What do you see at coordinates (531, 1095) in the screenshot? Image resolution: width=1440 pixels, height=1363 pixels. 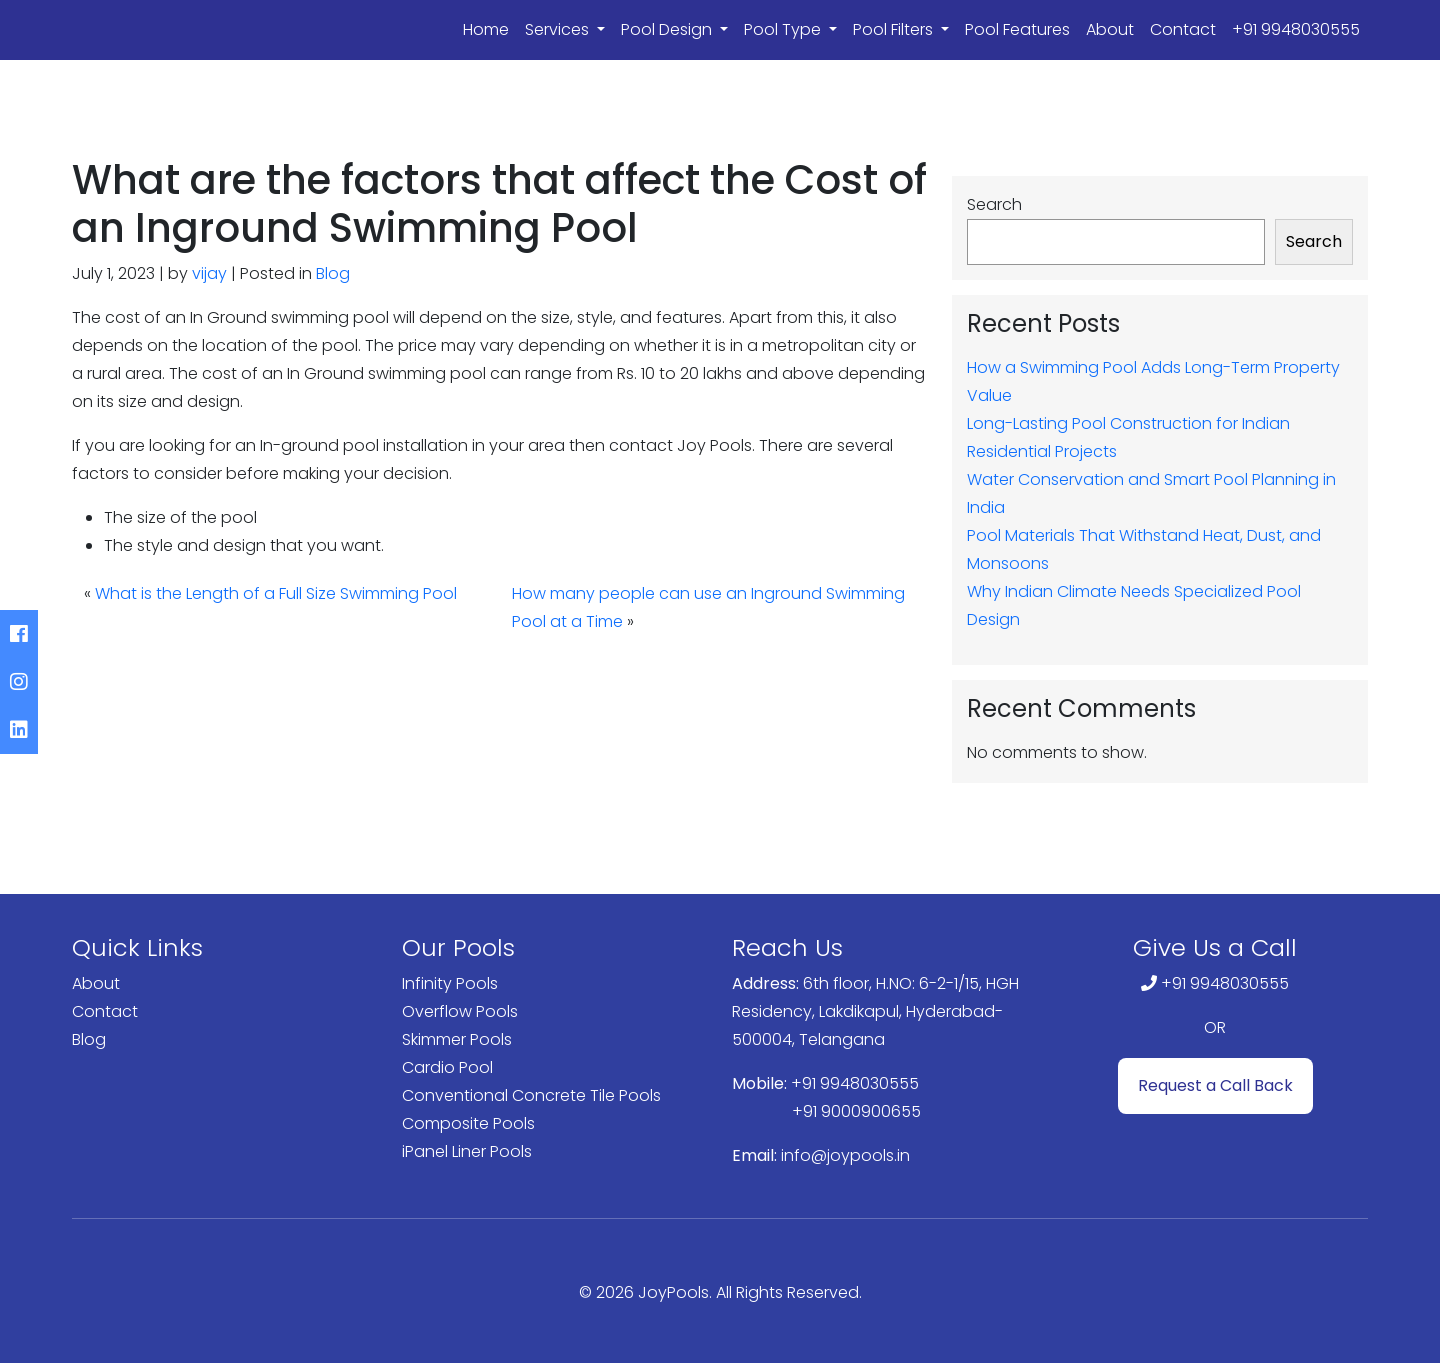 I see `Conventional Concrete Tile Pools` at bounding box center [531, 1095].